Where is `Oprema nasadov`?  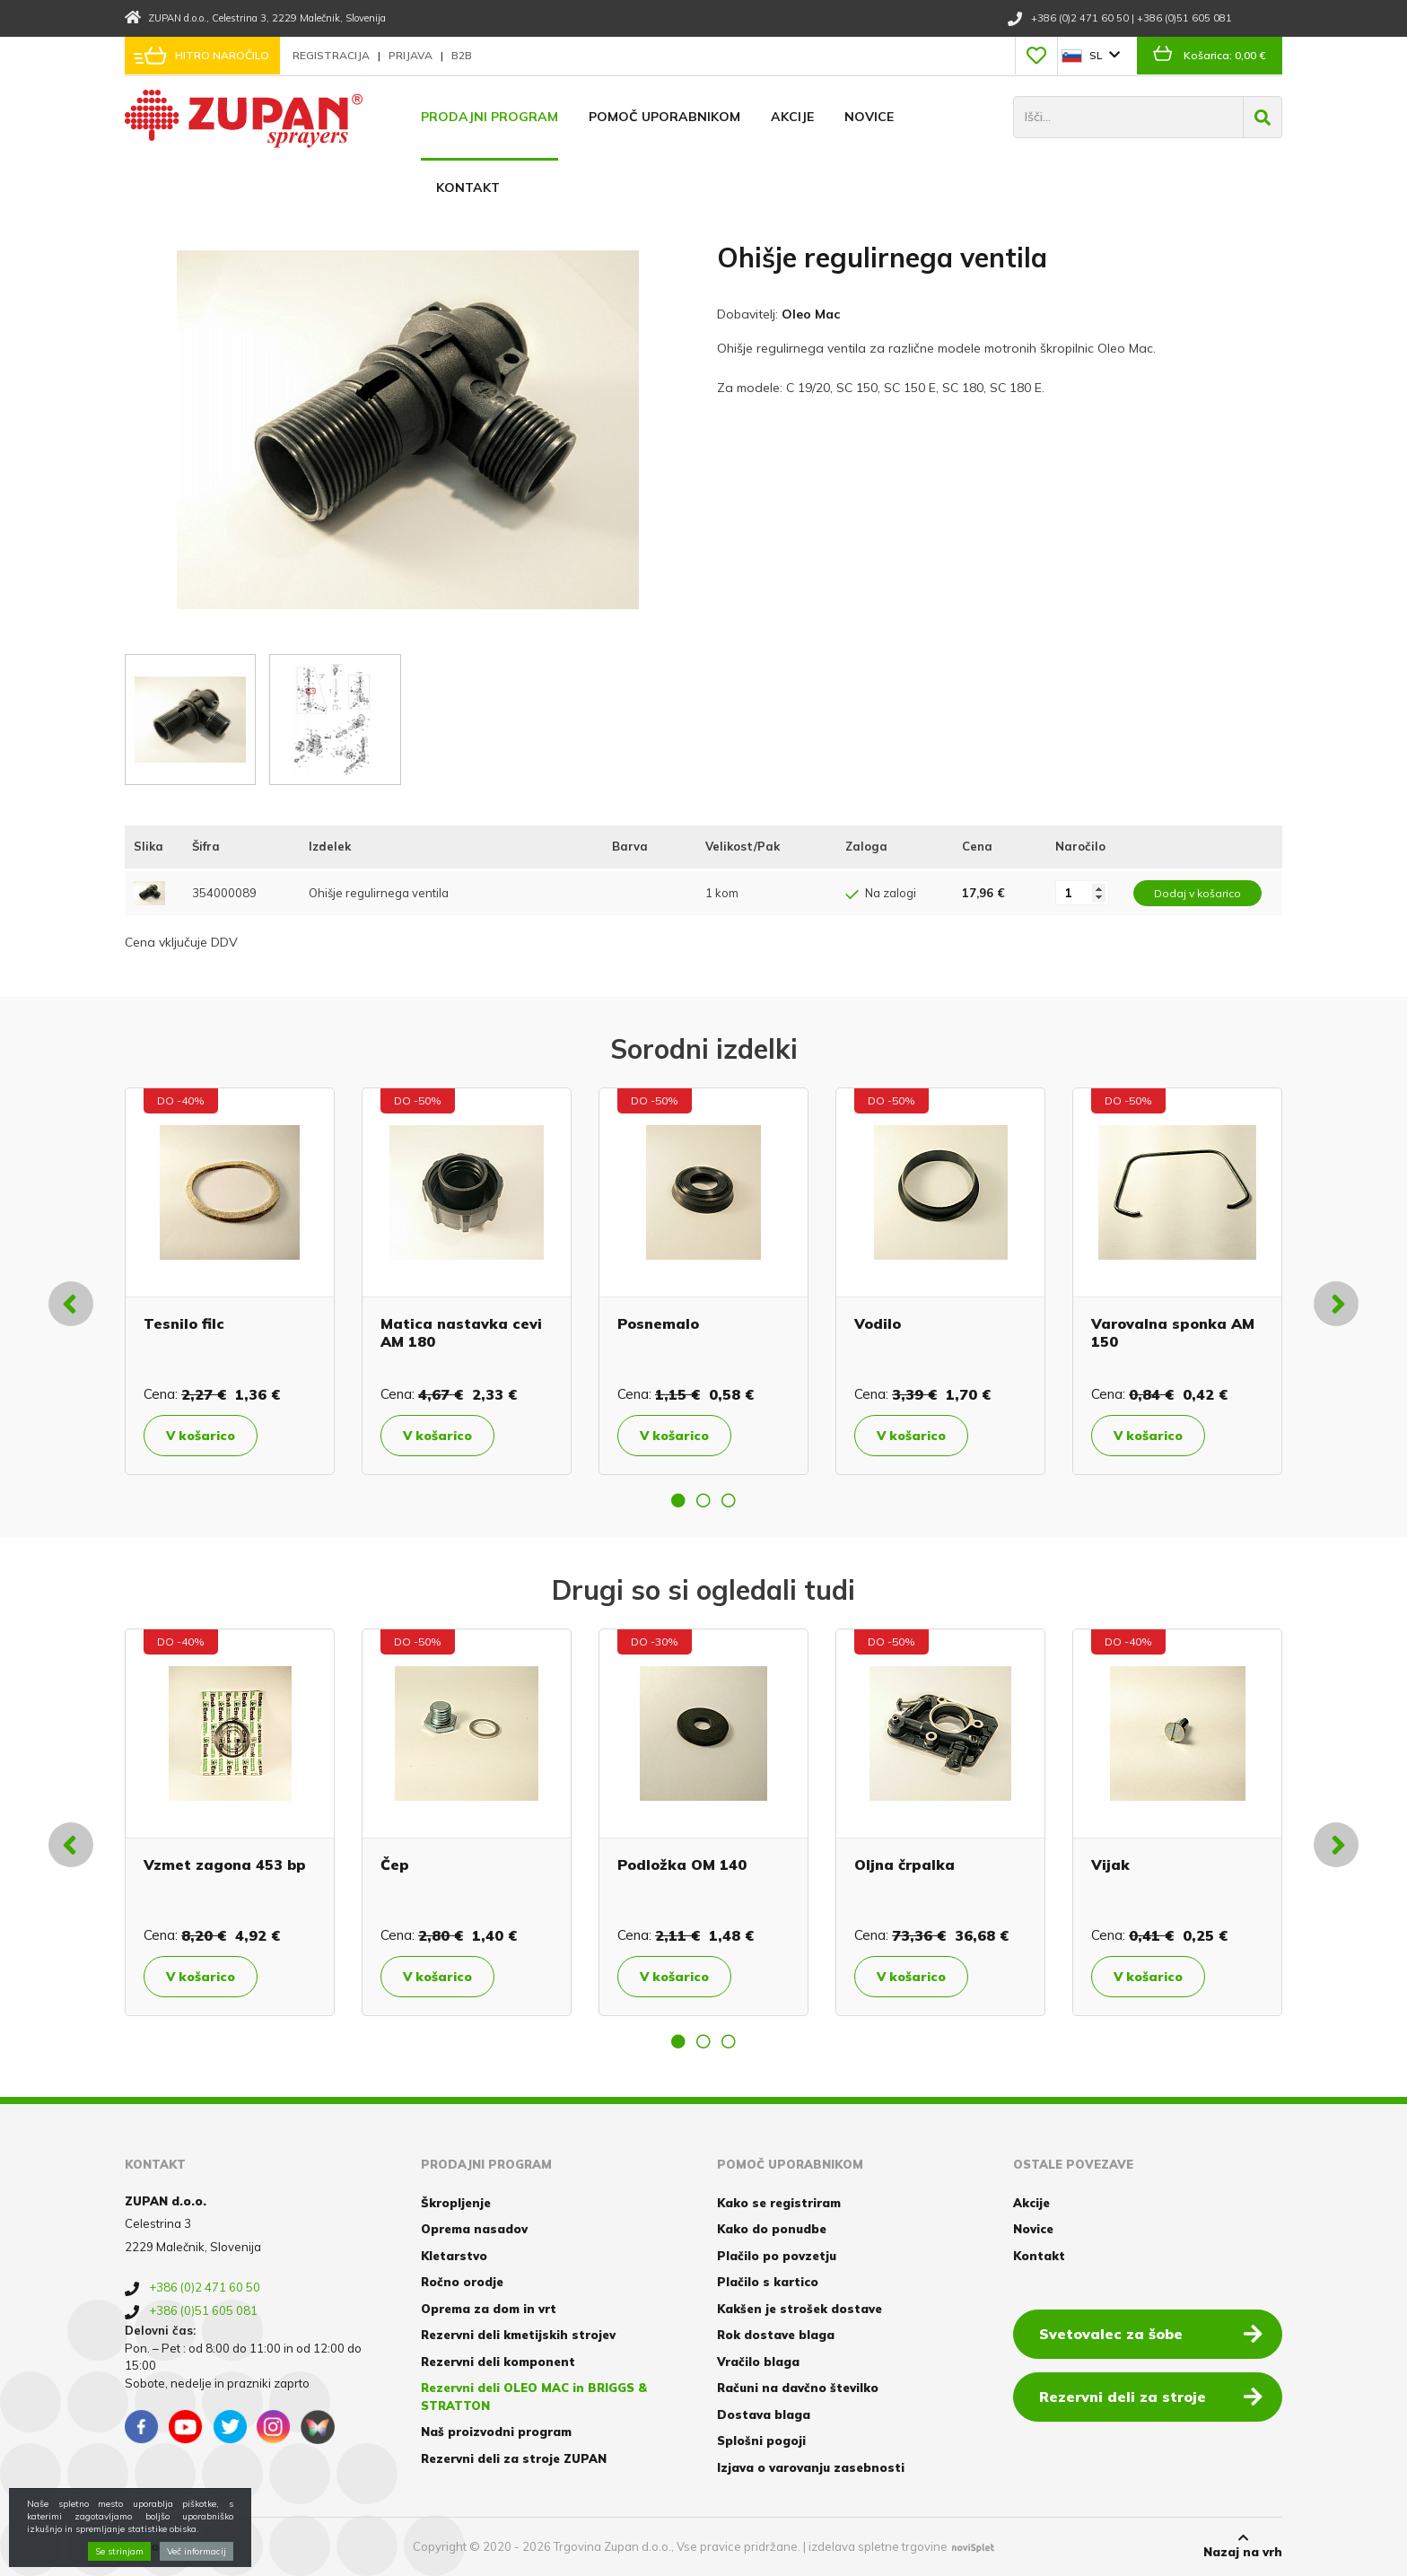
Oprema nasadov is located at coordinates (474, 2229).